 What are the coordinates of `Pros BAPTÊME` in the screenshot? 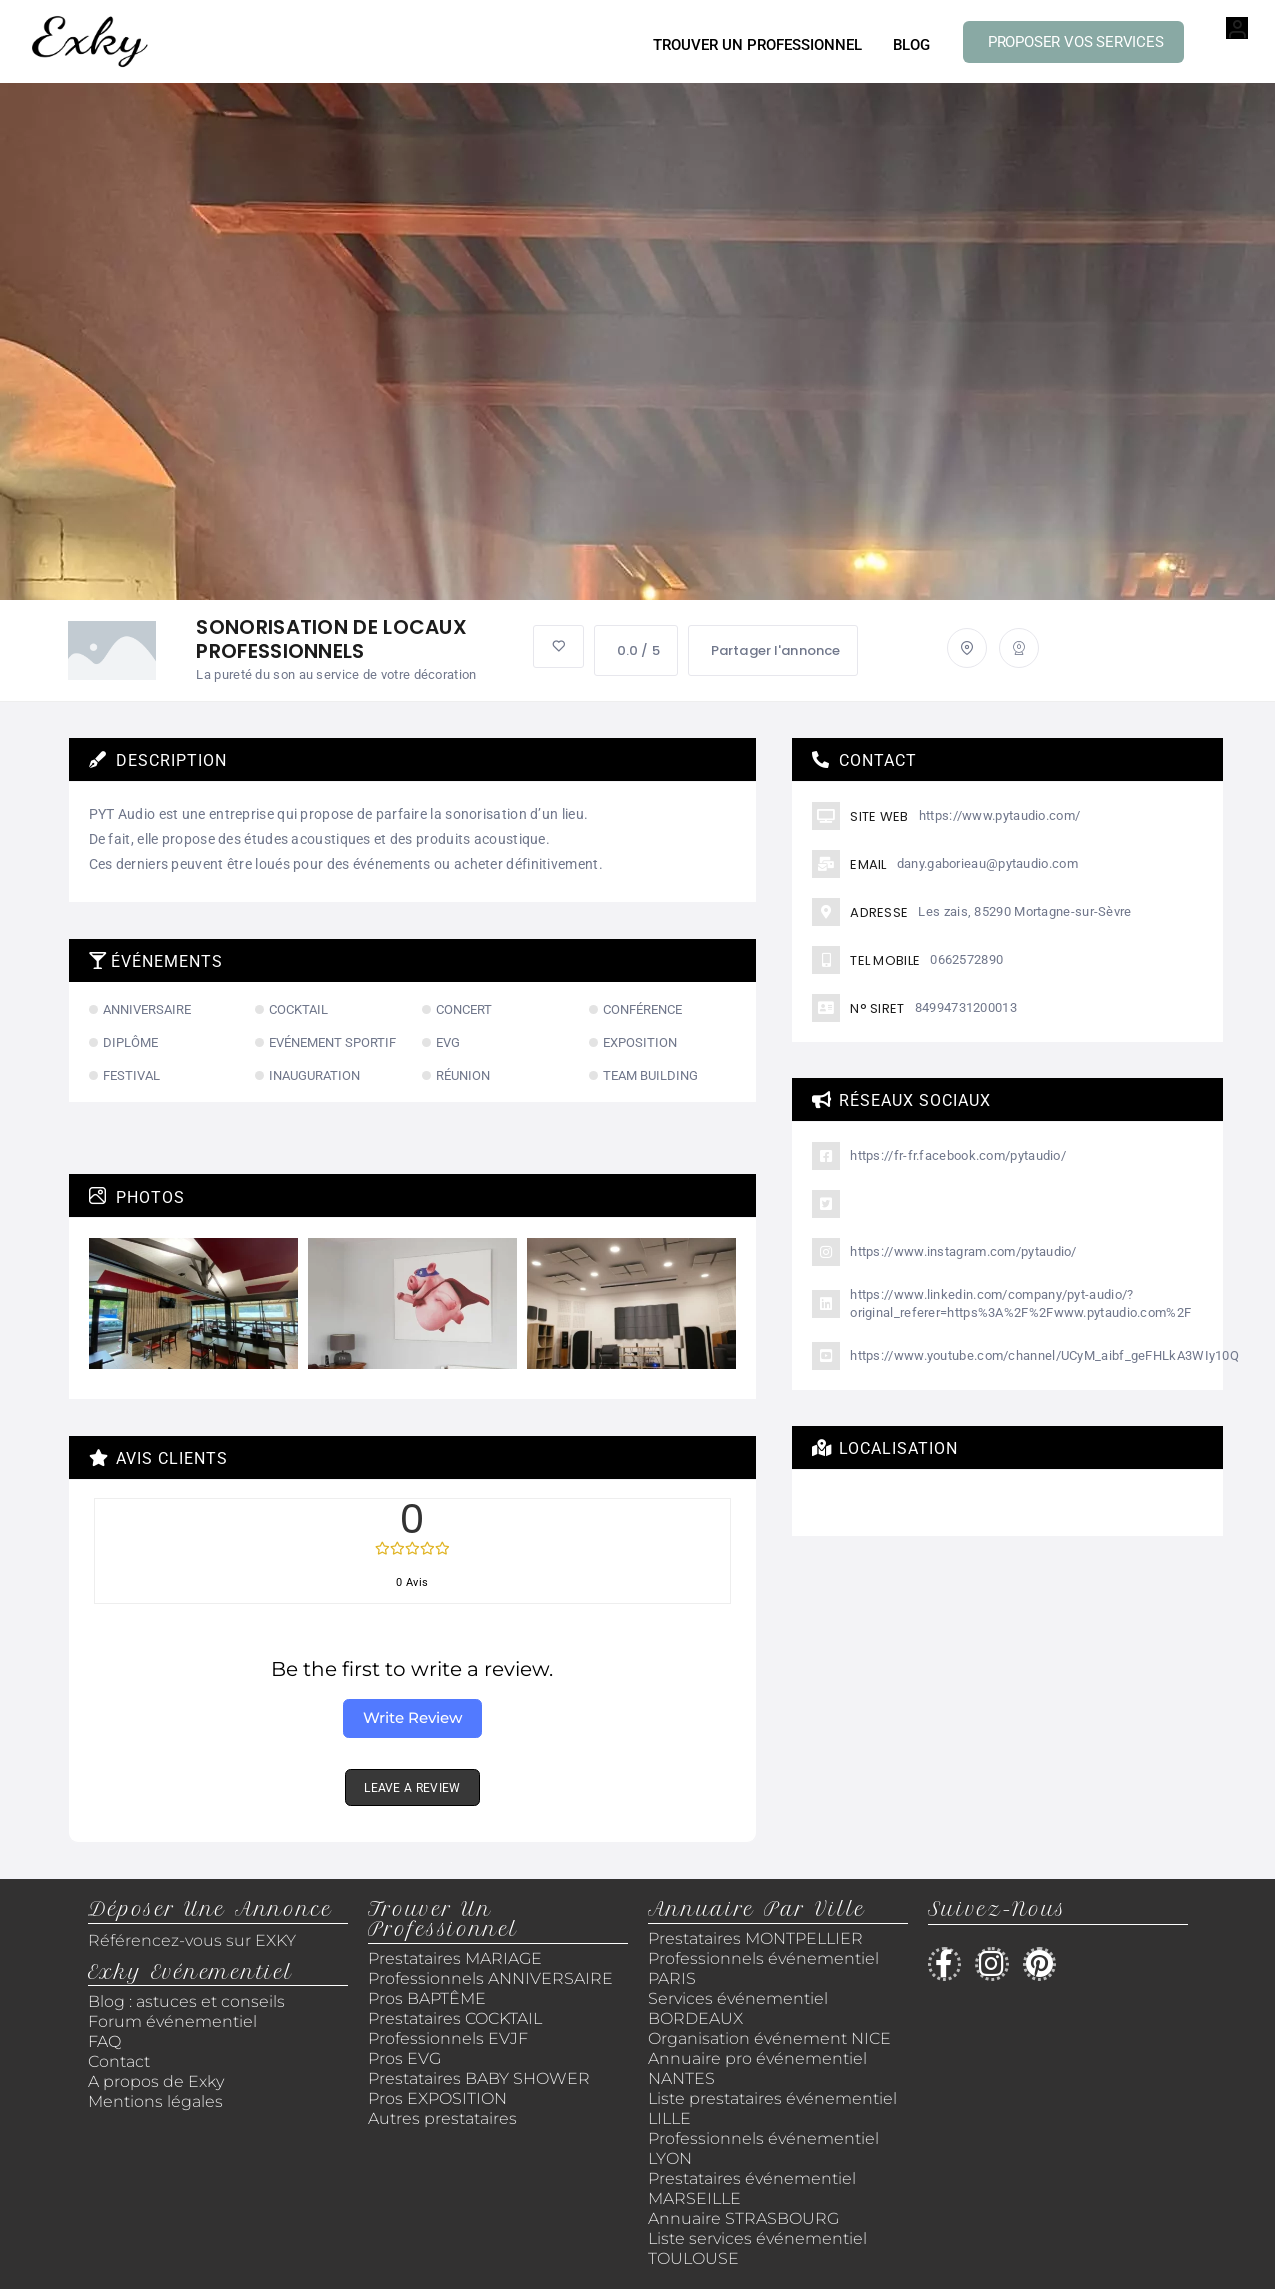 It's located at (427, 1998).